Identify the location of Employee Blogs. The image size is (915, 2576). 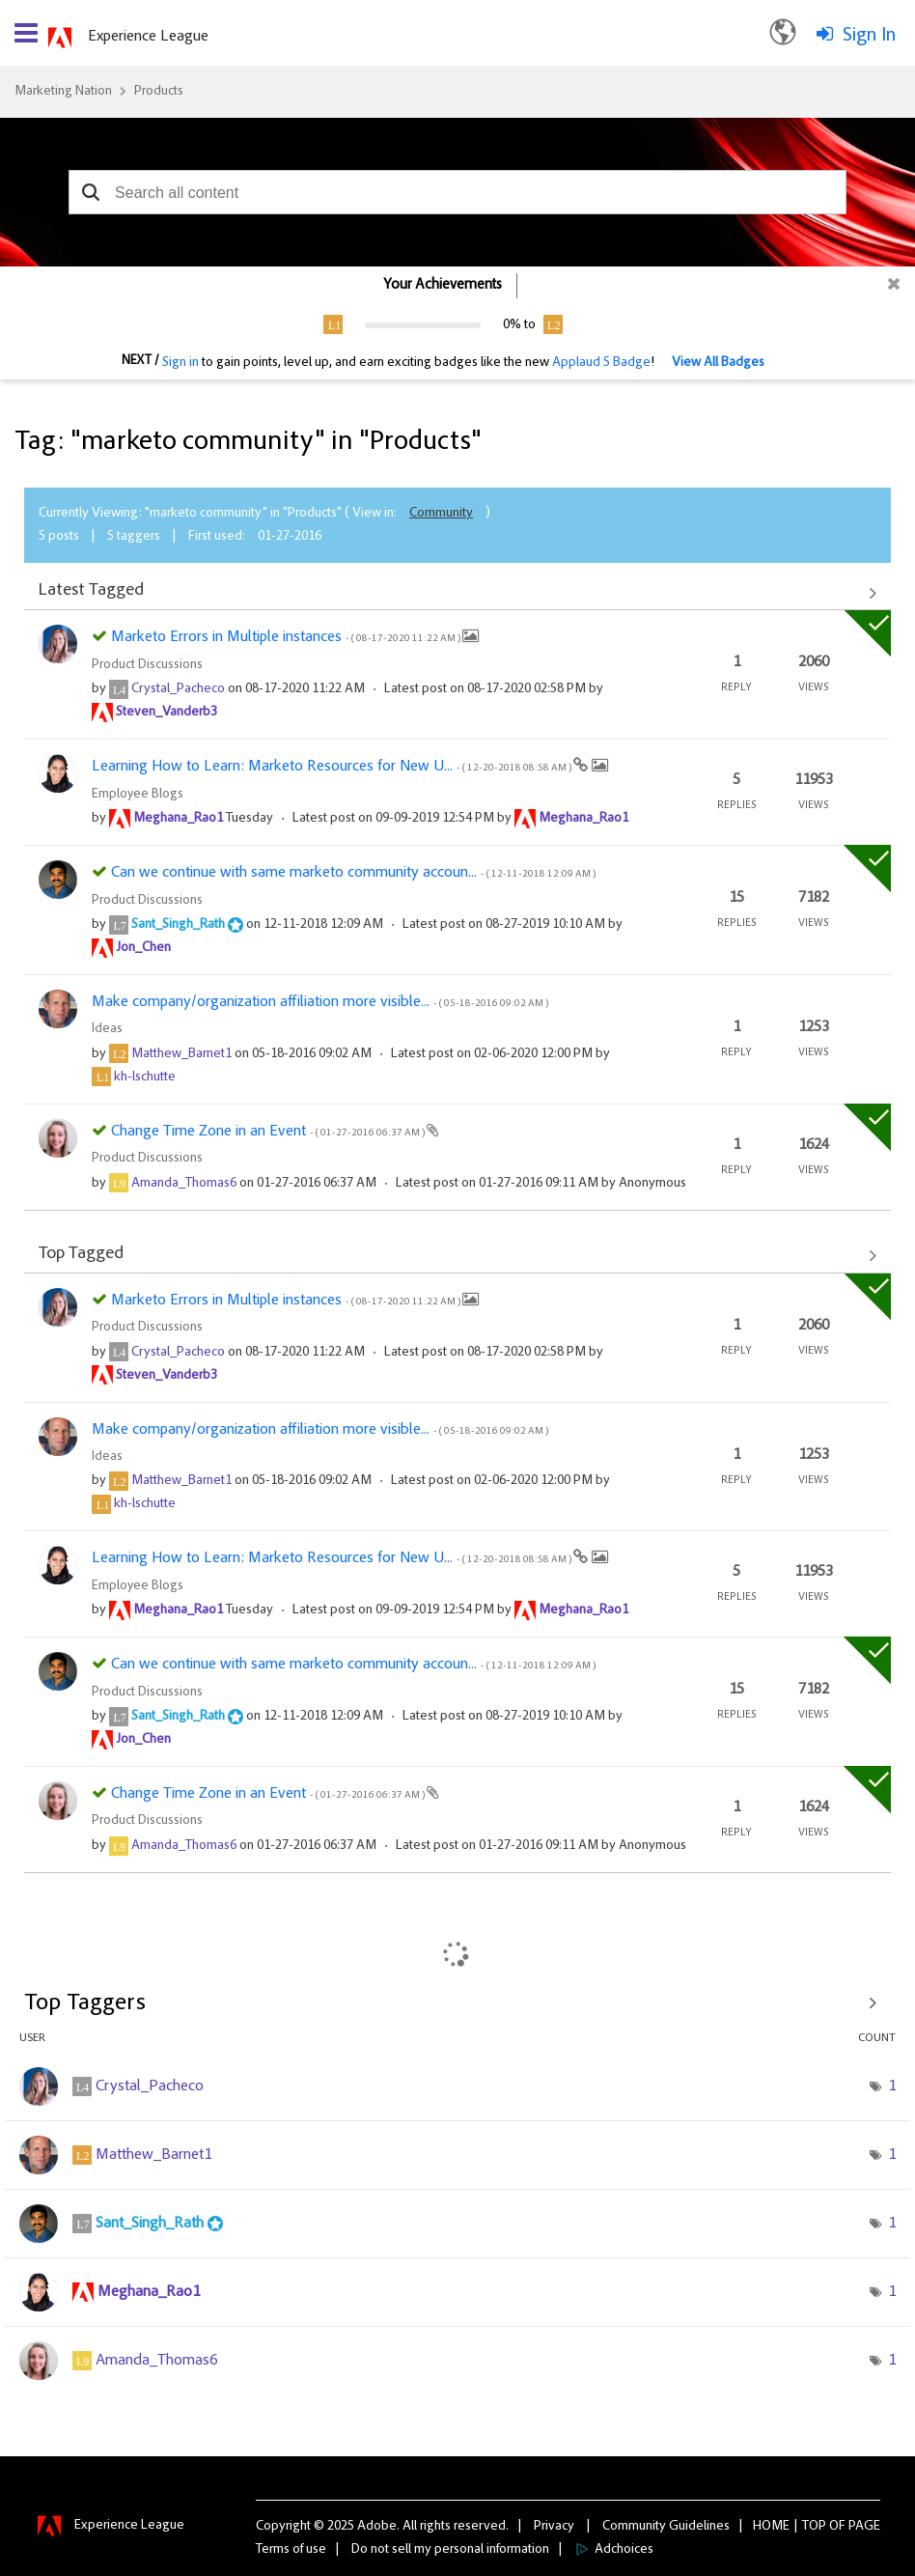
(137, 794).